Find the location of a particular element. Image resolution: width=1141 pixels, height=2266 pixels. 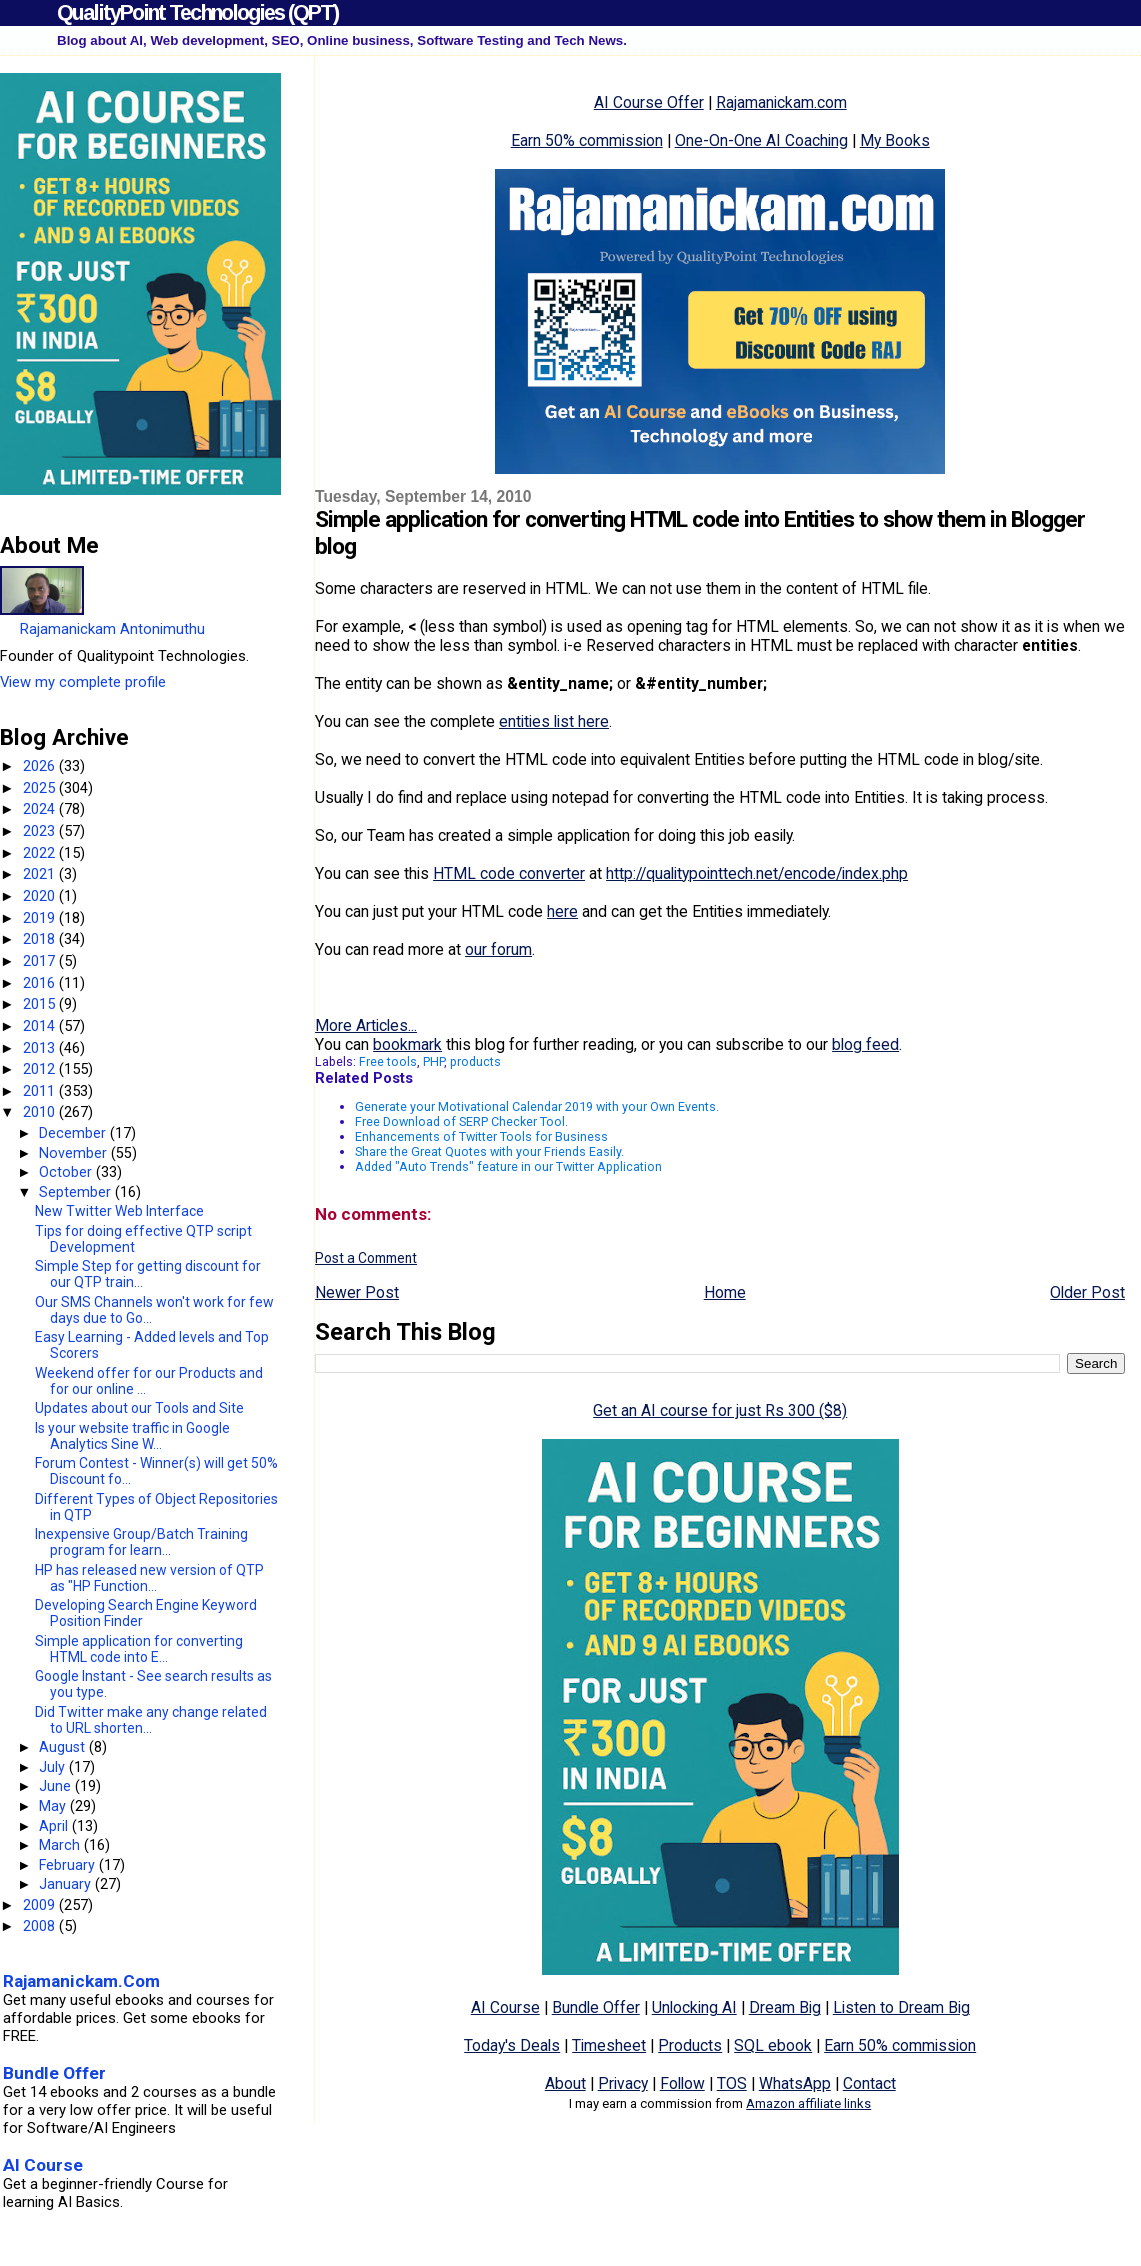

blog feed is located at coordinates (865, 1044).